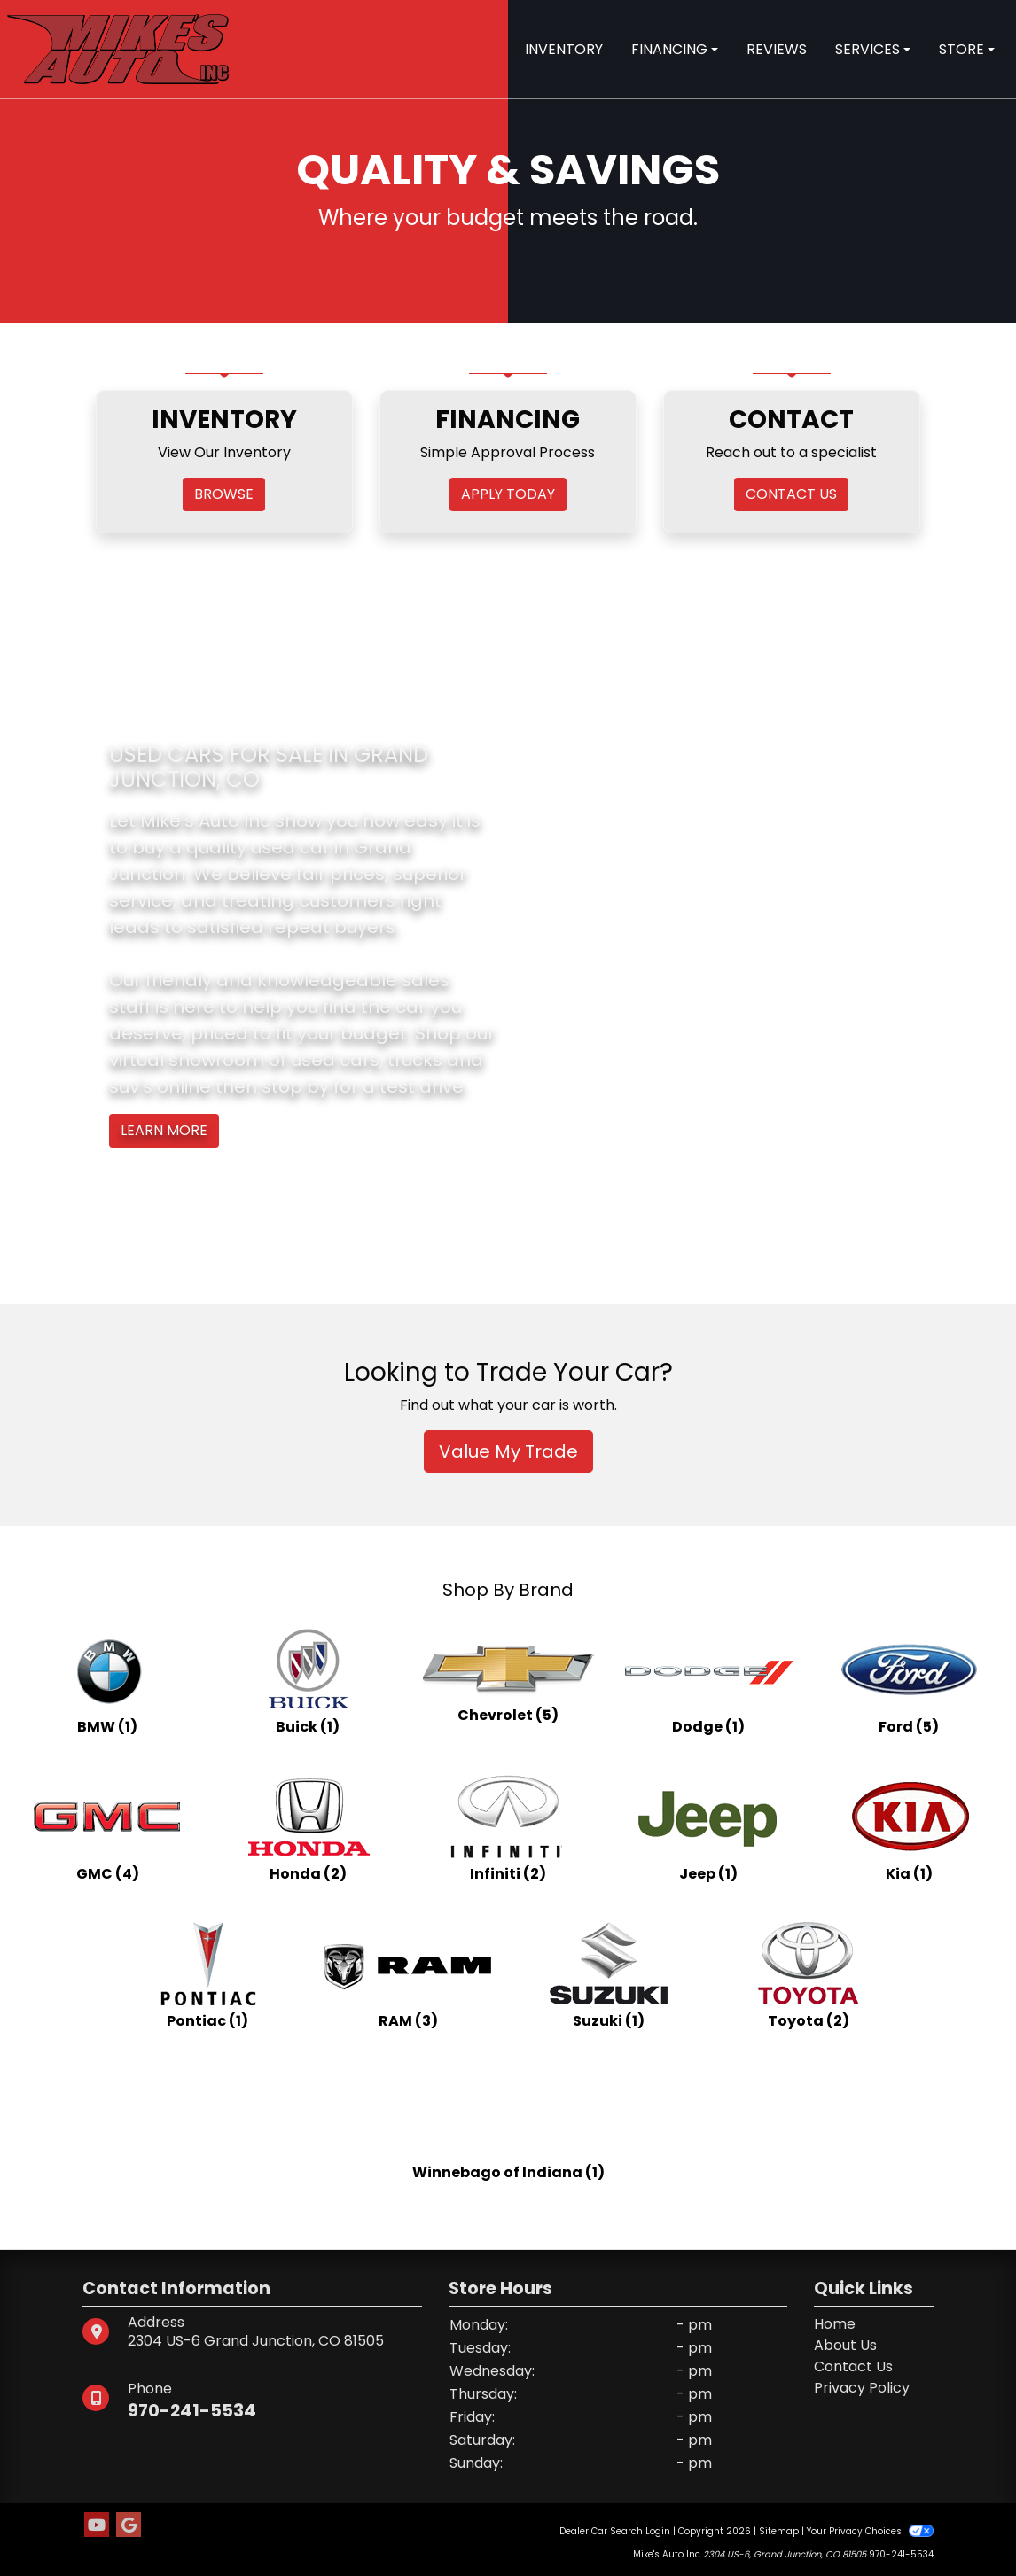 This screenshot has height=2576, width=1016. Describe the element at coordinates (408, 1975) in the screenshot. I see `[RAMs for sale in Grand Junction, CO]` at that location.